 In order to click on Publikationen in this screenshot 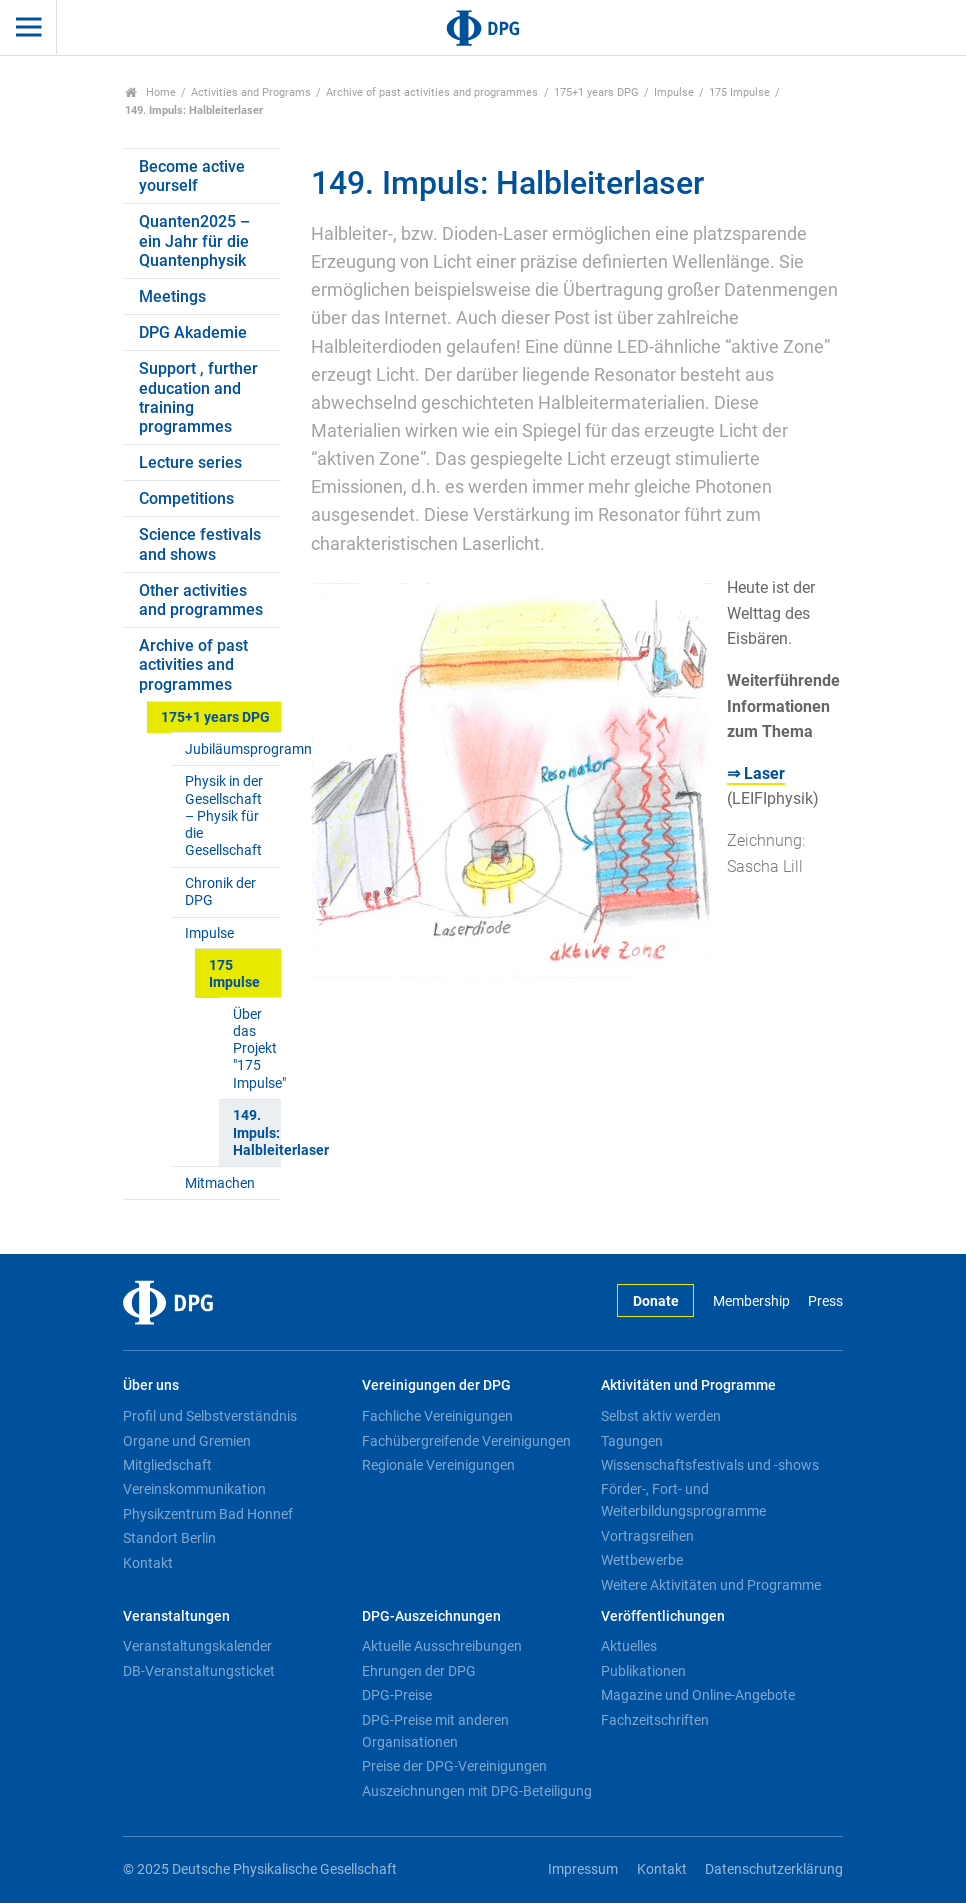, I will do `click(643, 1671)`.